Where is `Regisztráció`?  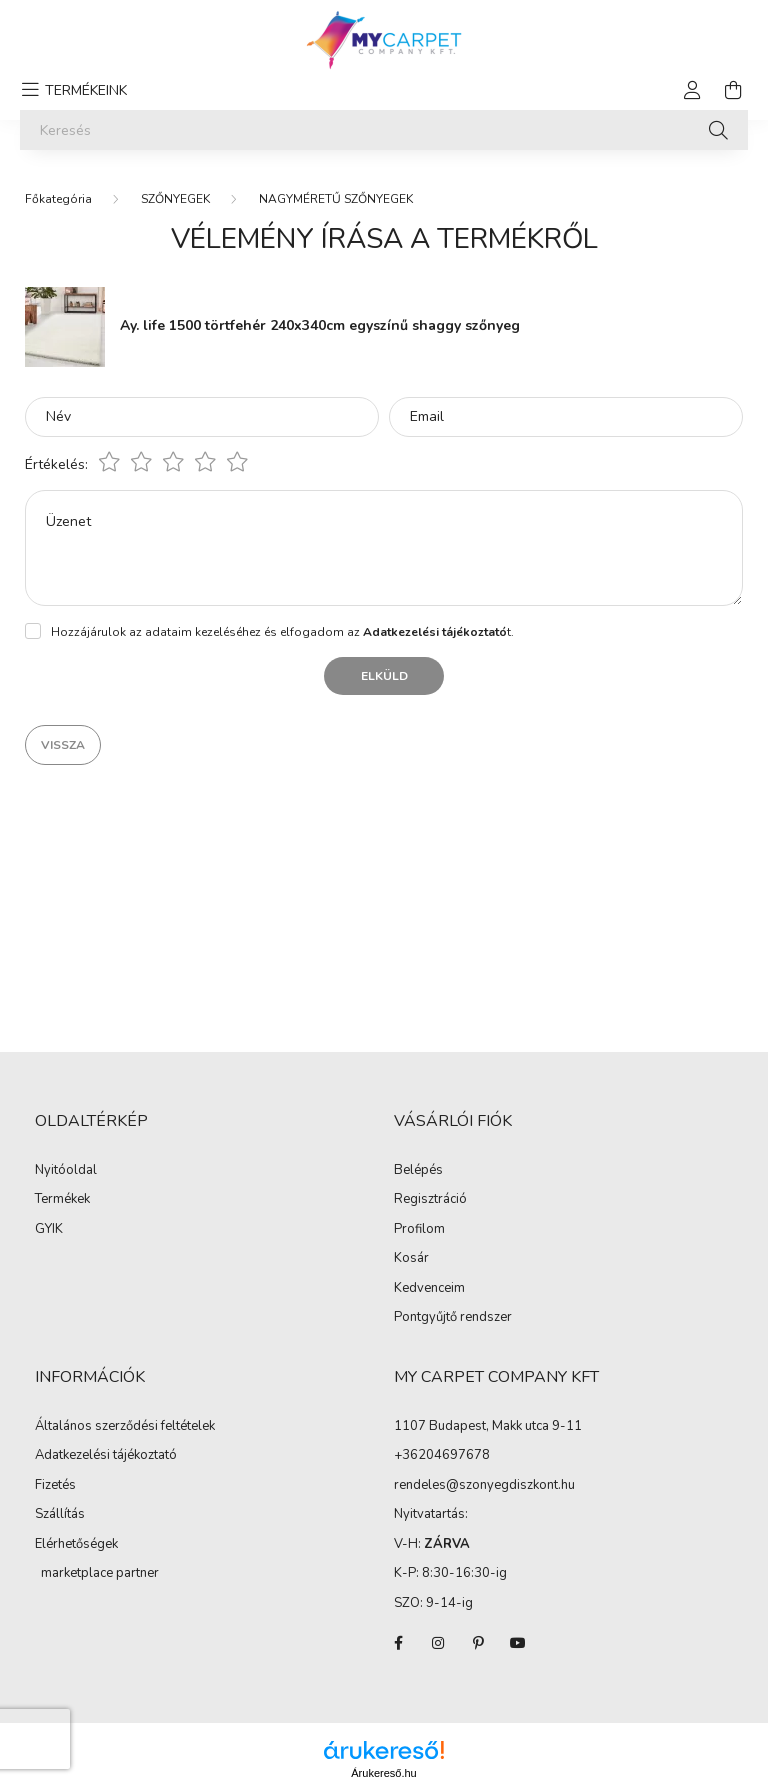
Regisztráció is located at coordinates (430, 1200).